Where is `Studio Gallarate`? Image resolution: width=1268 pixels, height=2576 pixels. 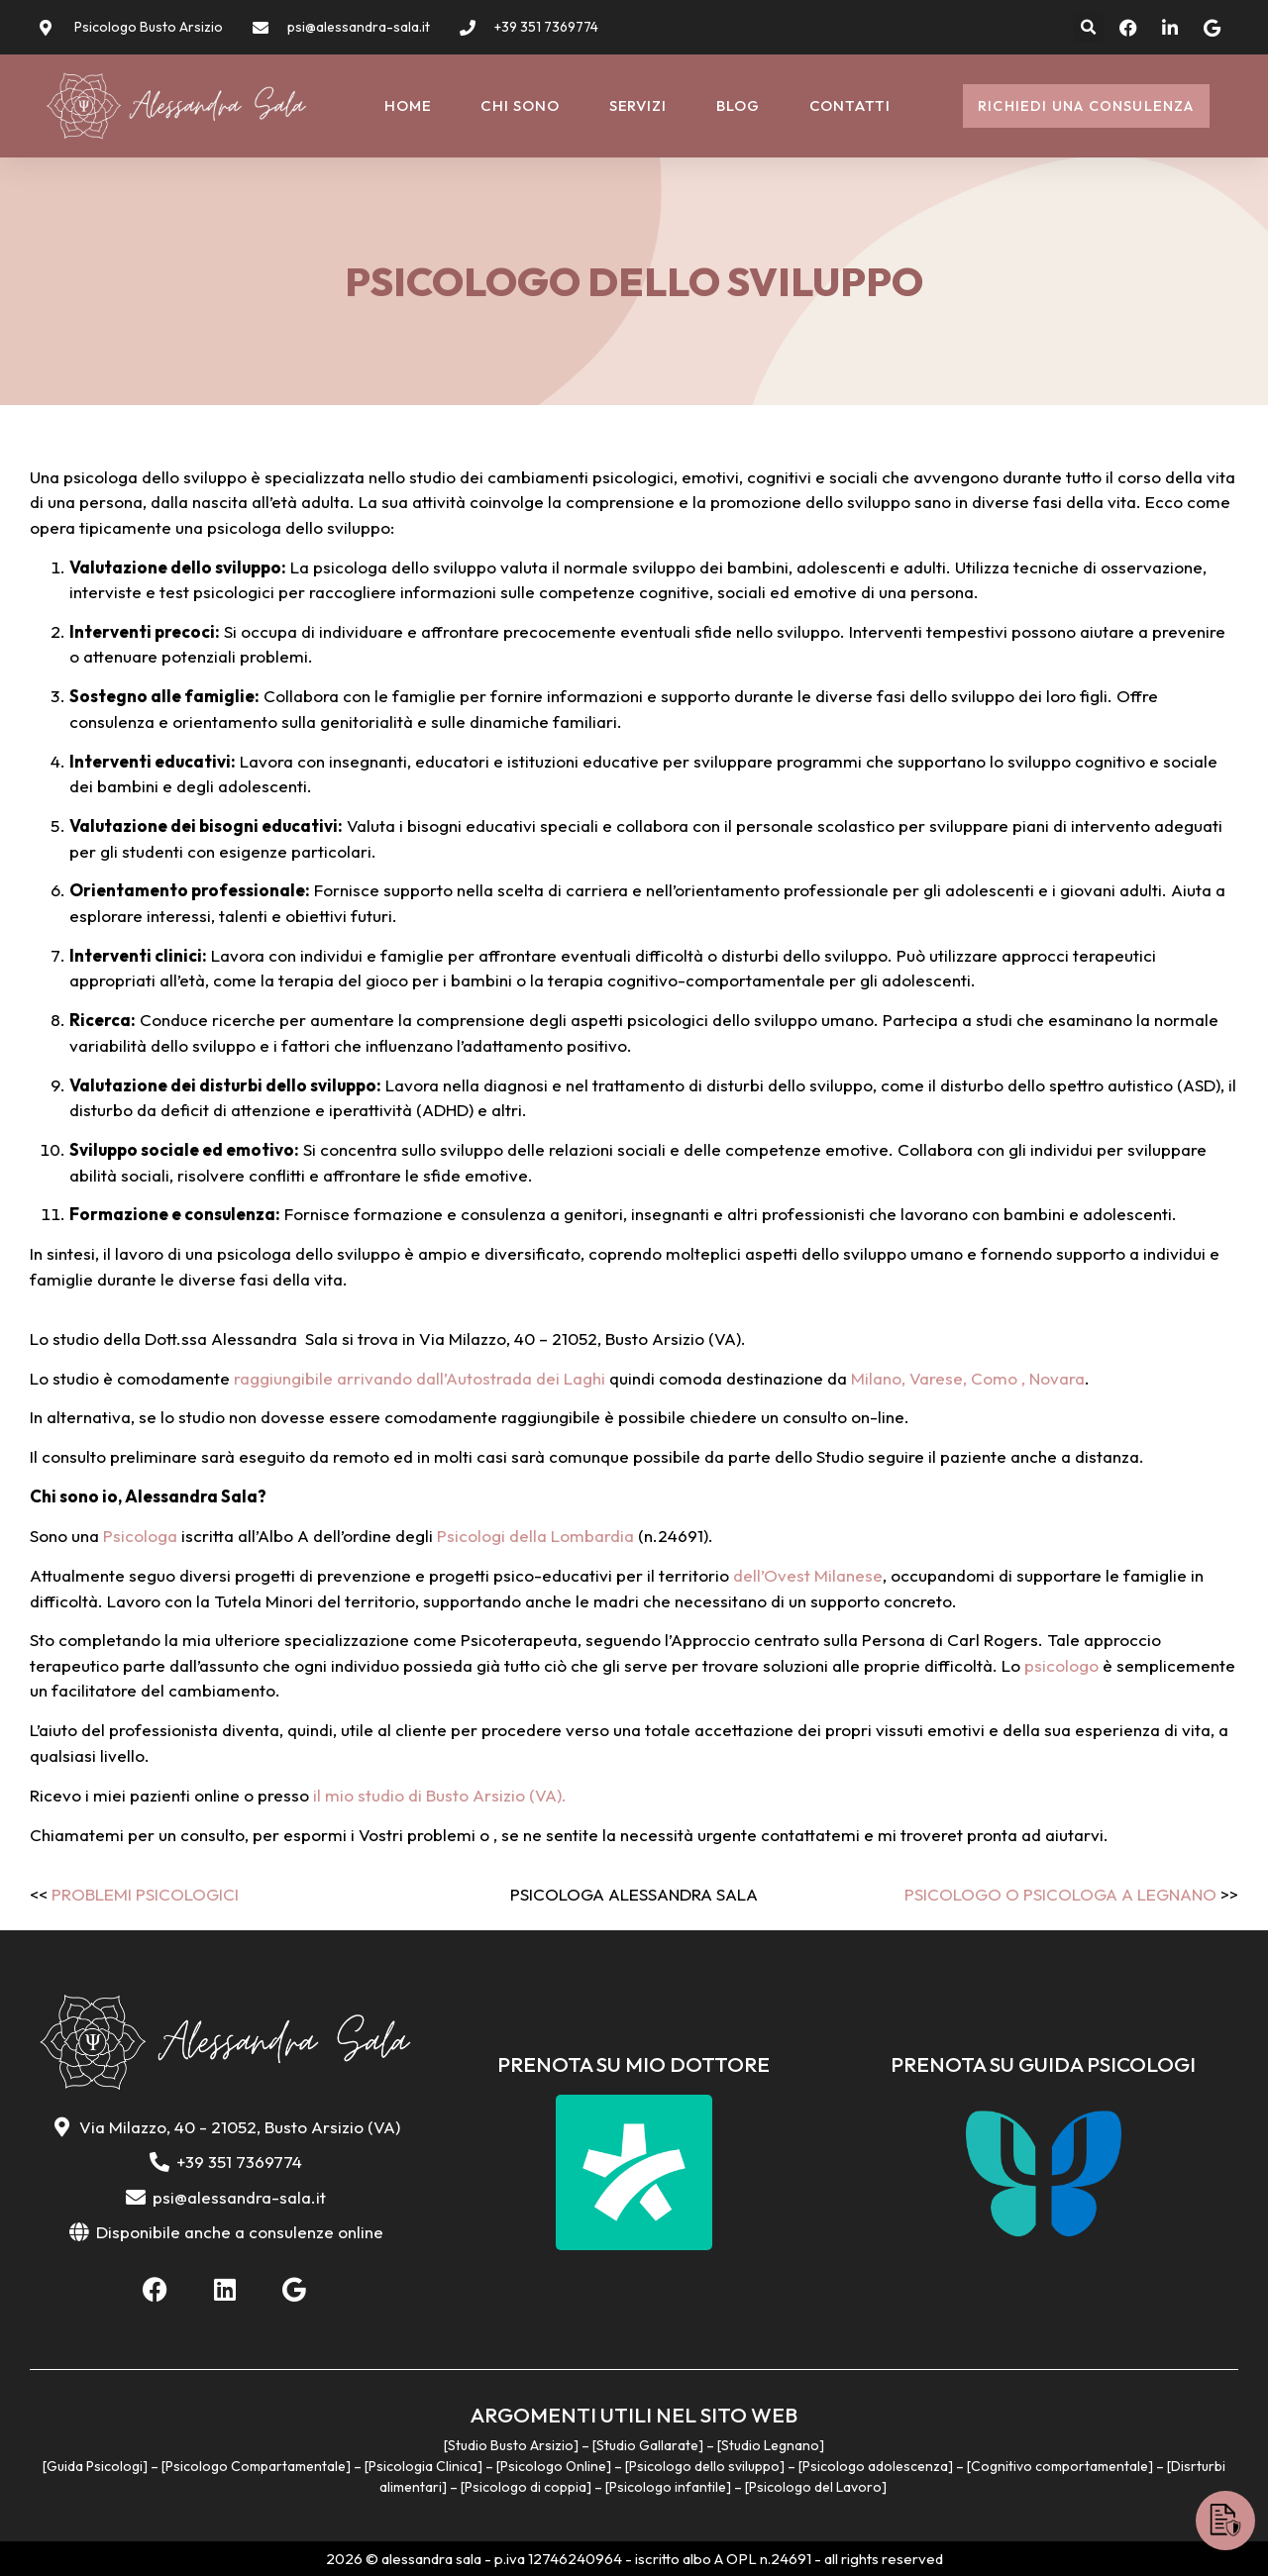
Studio Gallarate is located at coordinates (647, 2445).